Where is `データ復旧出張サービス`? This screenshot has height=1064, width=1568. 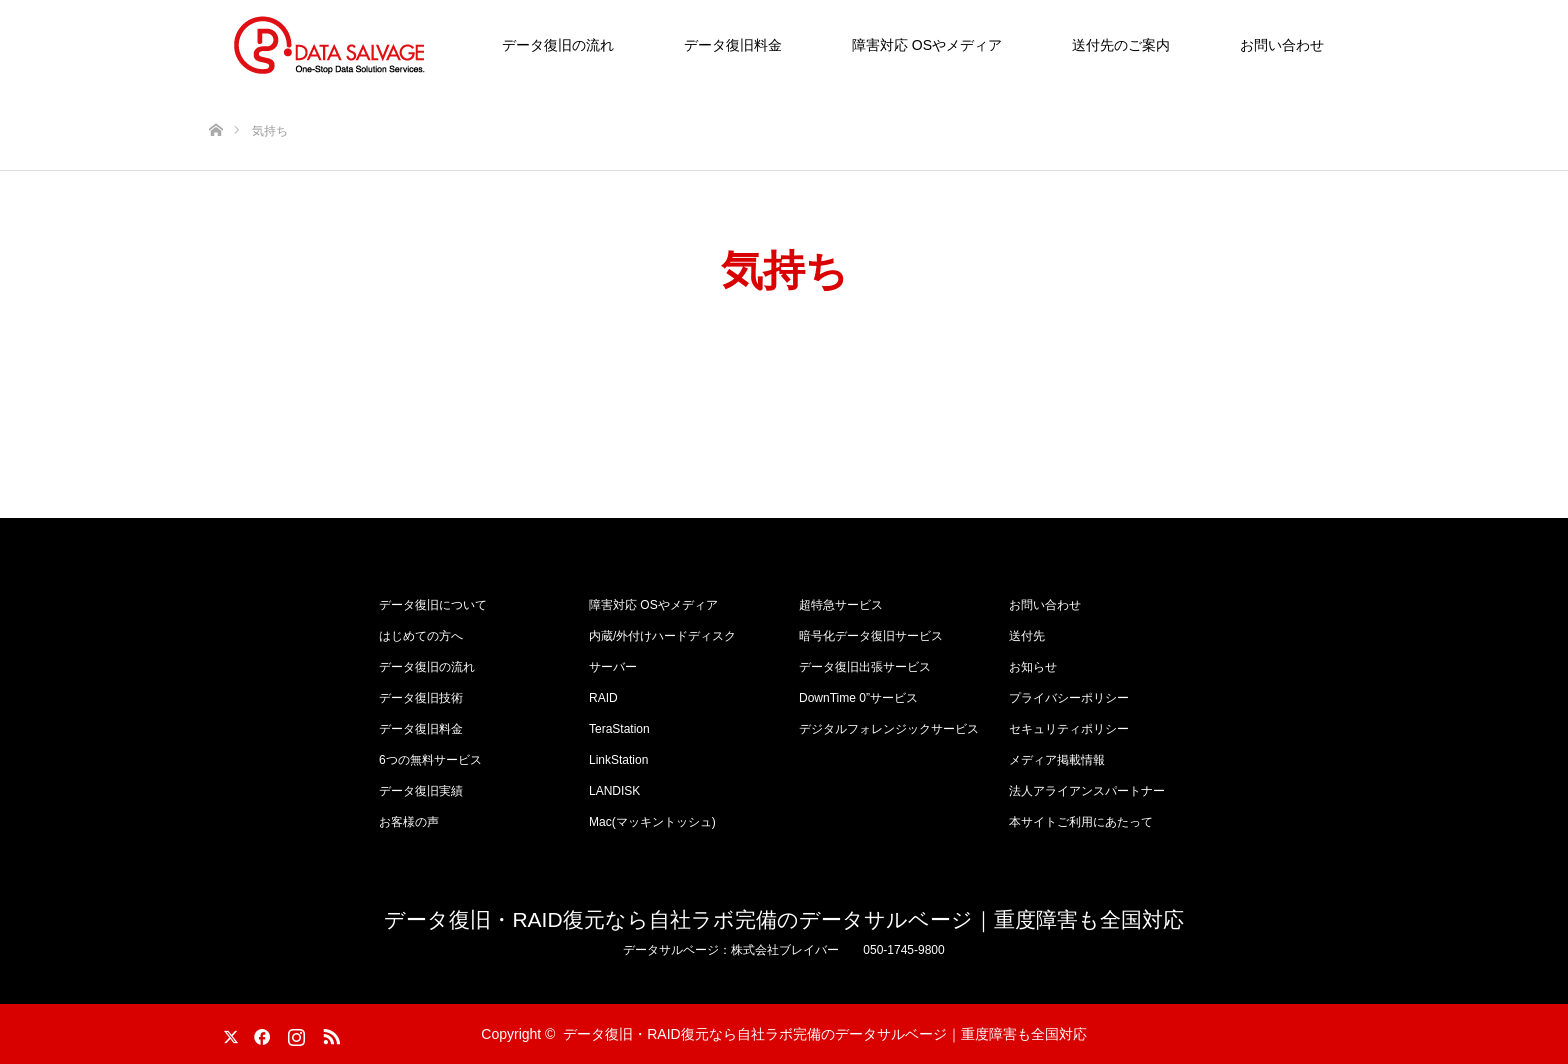
データ復旧出張サービス is located at coordinates (865, 667).